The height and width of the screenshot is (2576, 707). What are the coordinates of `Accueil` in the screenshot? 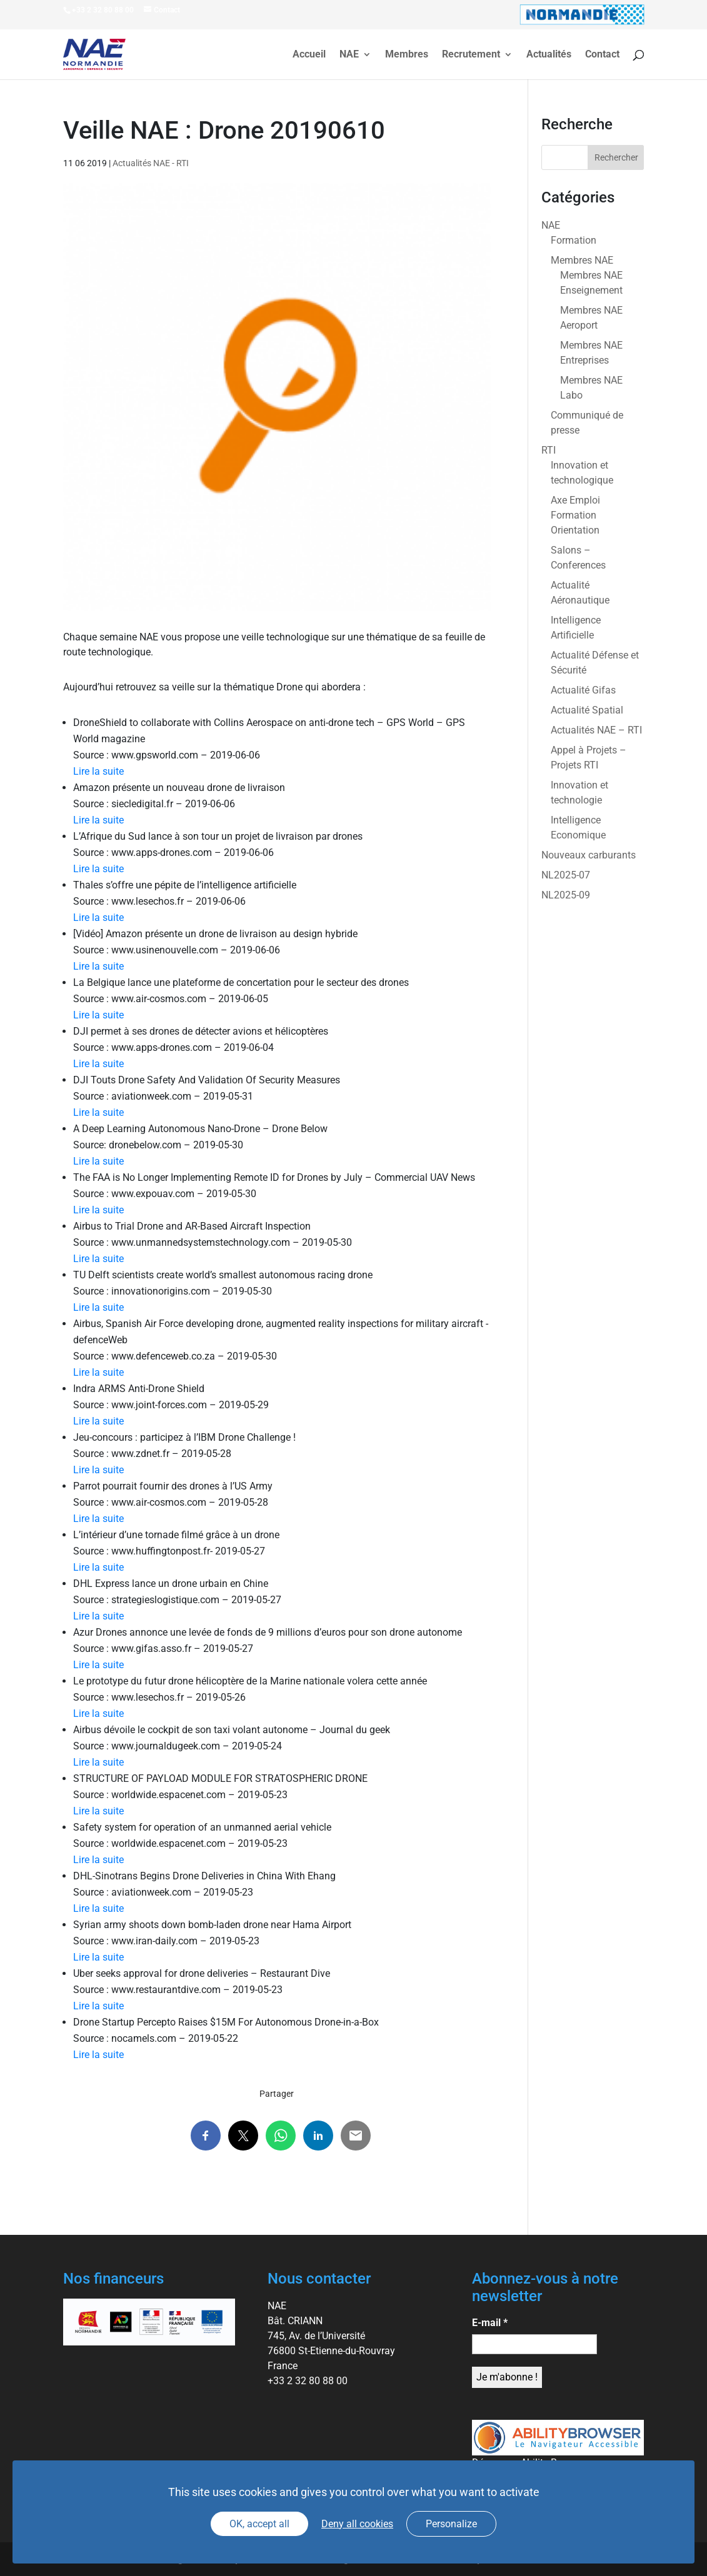 It's located at (309, 55).